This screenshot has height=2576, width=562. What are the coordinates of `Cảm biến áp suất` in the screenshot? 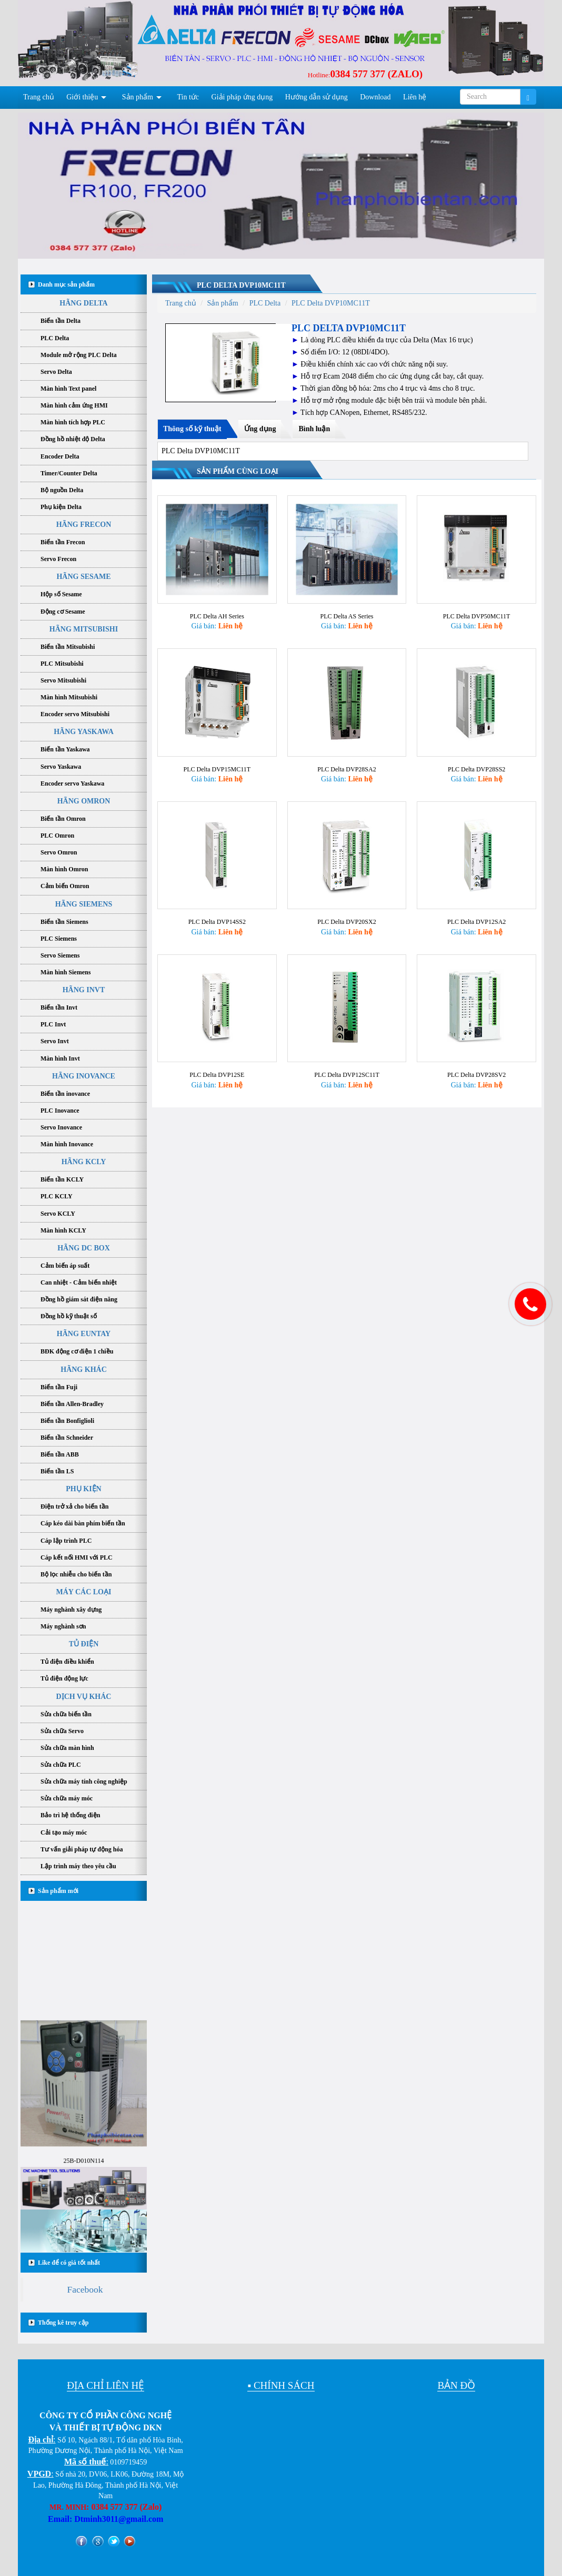 It's located at (65, 1265).